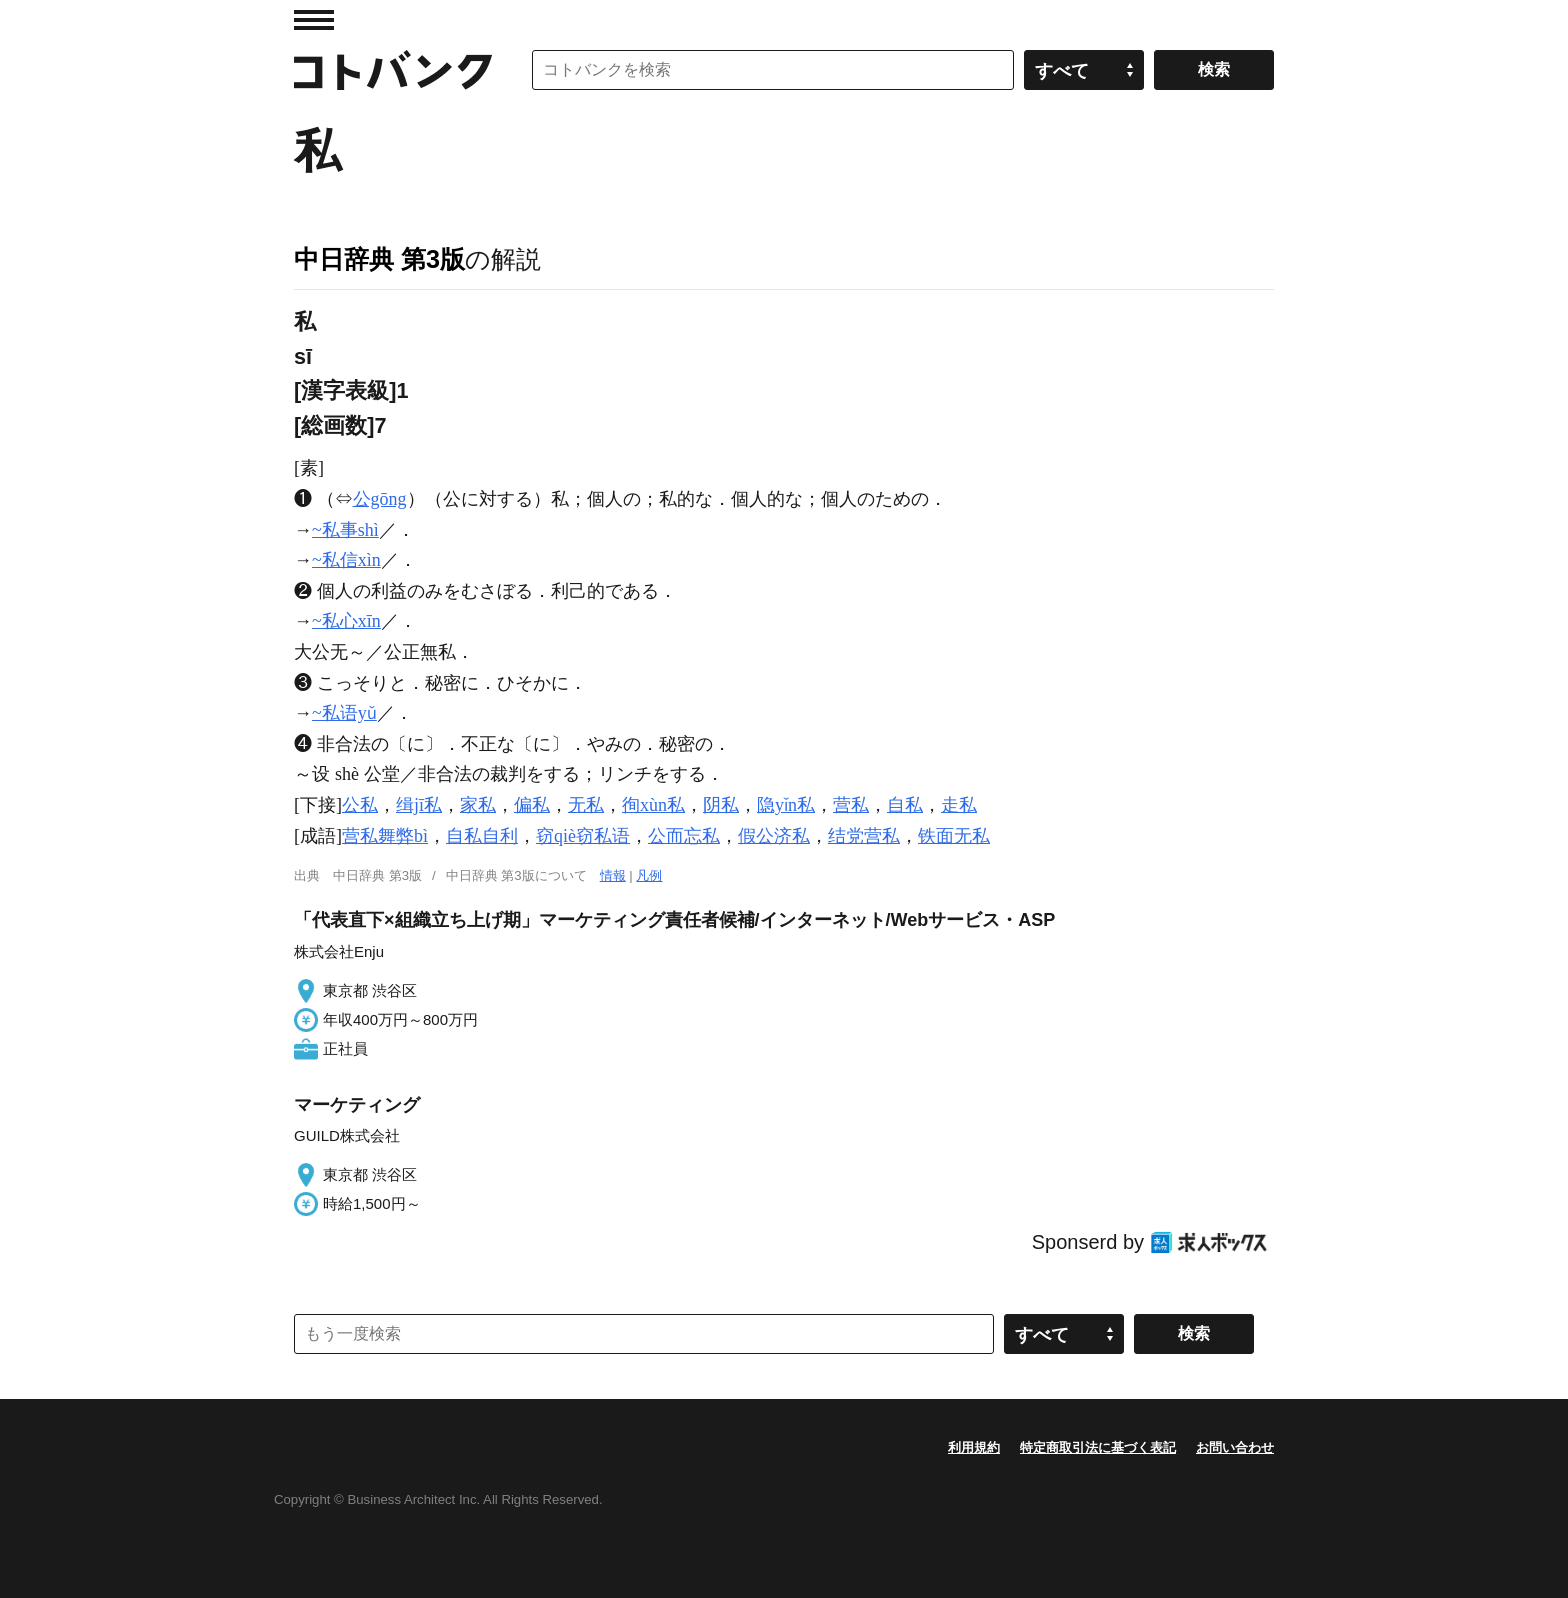 The width and height of the screenshot is (1568, 1598). What do you see at coordinates (1235, 1447) in the screenshot?
I see `お問い合わせ` at bounding box center [1235, 1447].